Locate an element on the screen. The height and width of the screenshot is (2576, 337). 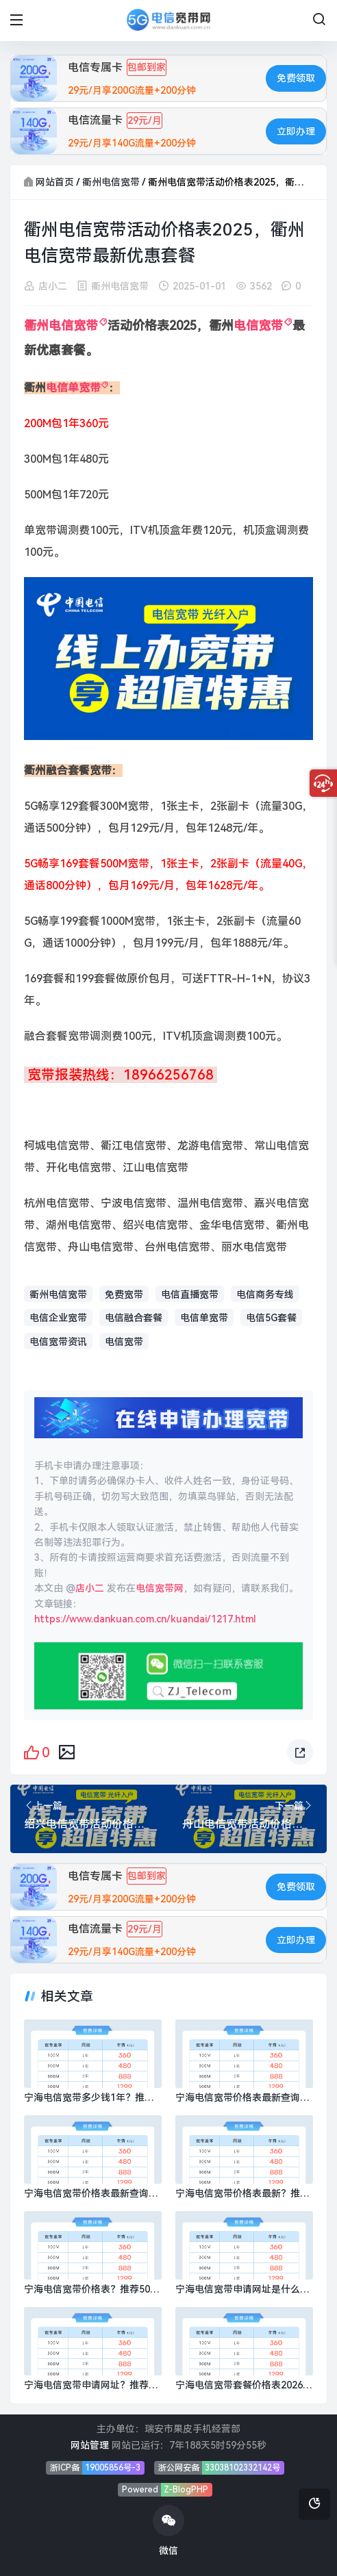
电信宽带资讯 is located at coordinates (58, 1341).